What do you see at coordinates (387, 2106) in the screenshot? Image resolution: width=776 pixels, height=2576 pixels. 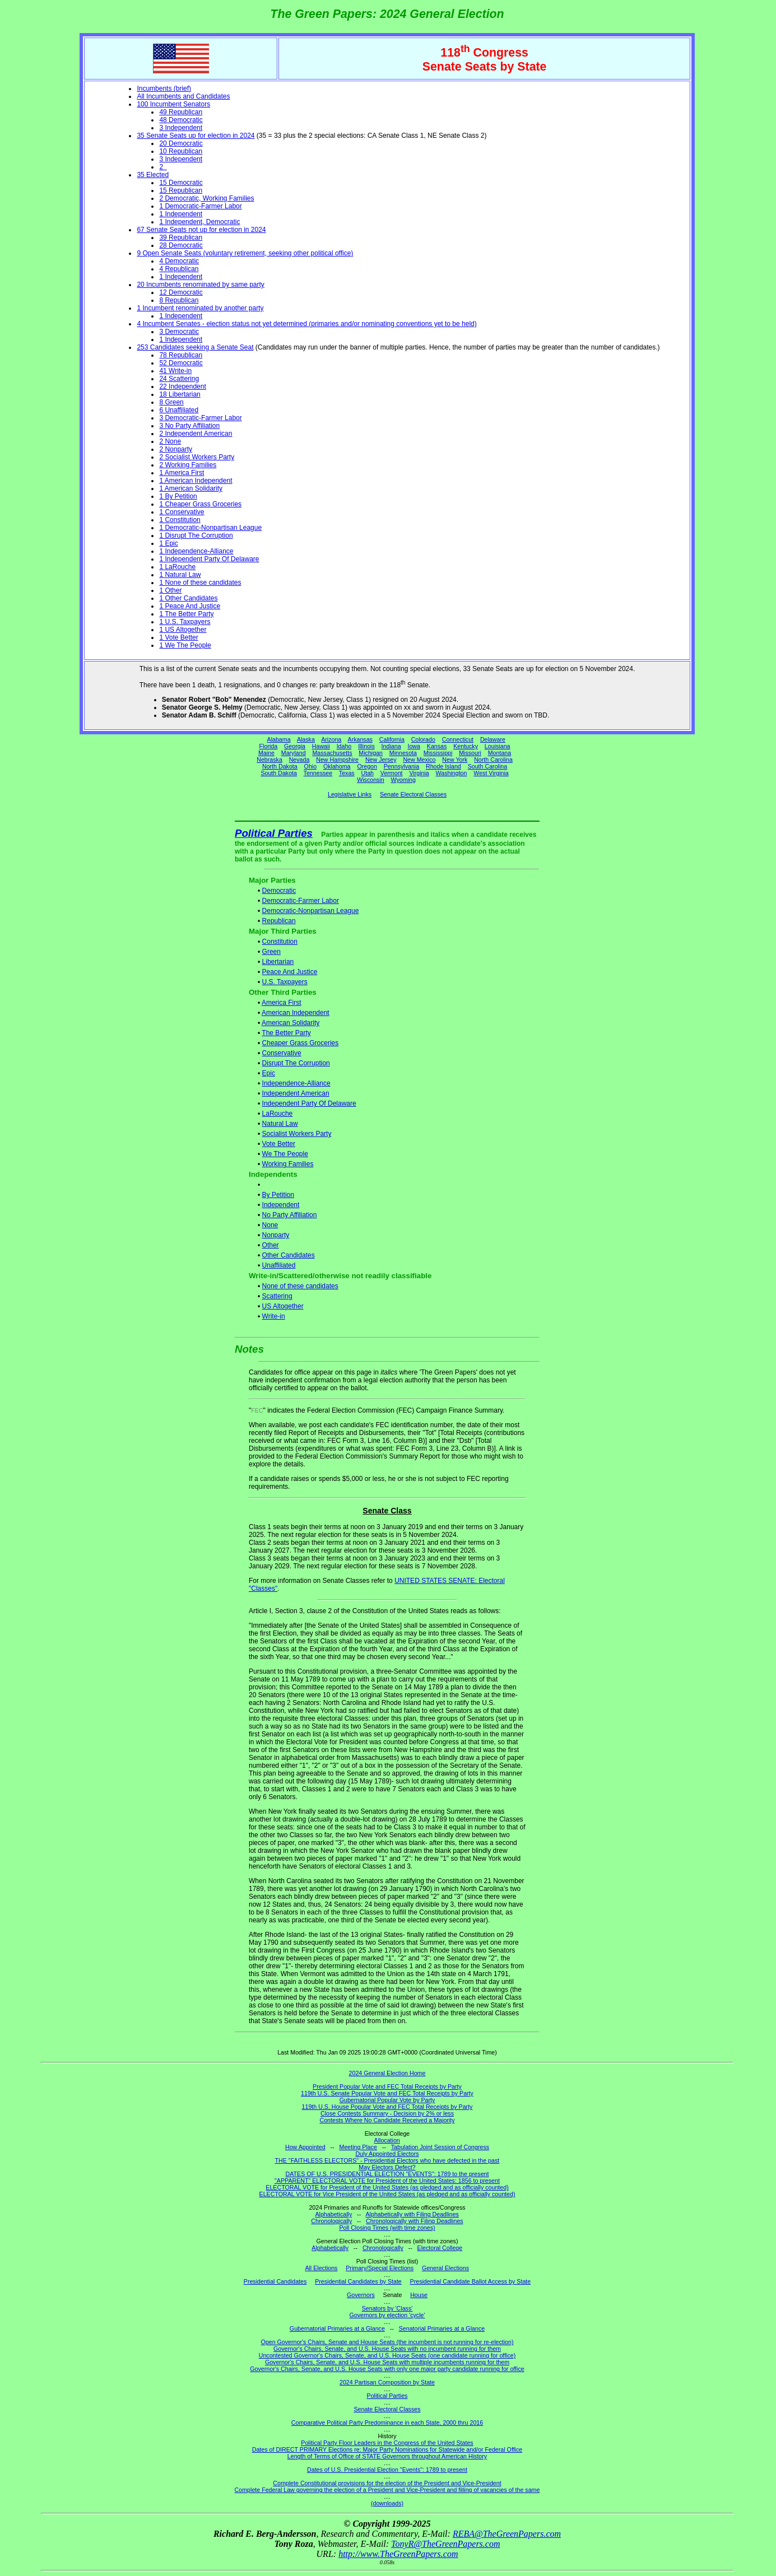 I see `119th U.S. House Popular Vote and FEC Total Receipts by Party` at bounding box center [387, 2106].